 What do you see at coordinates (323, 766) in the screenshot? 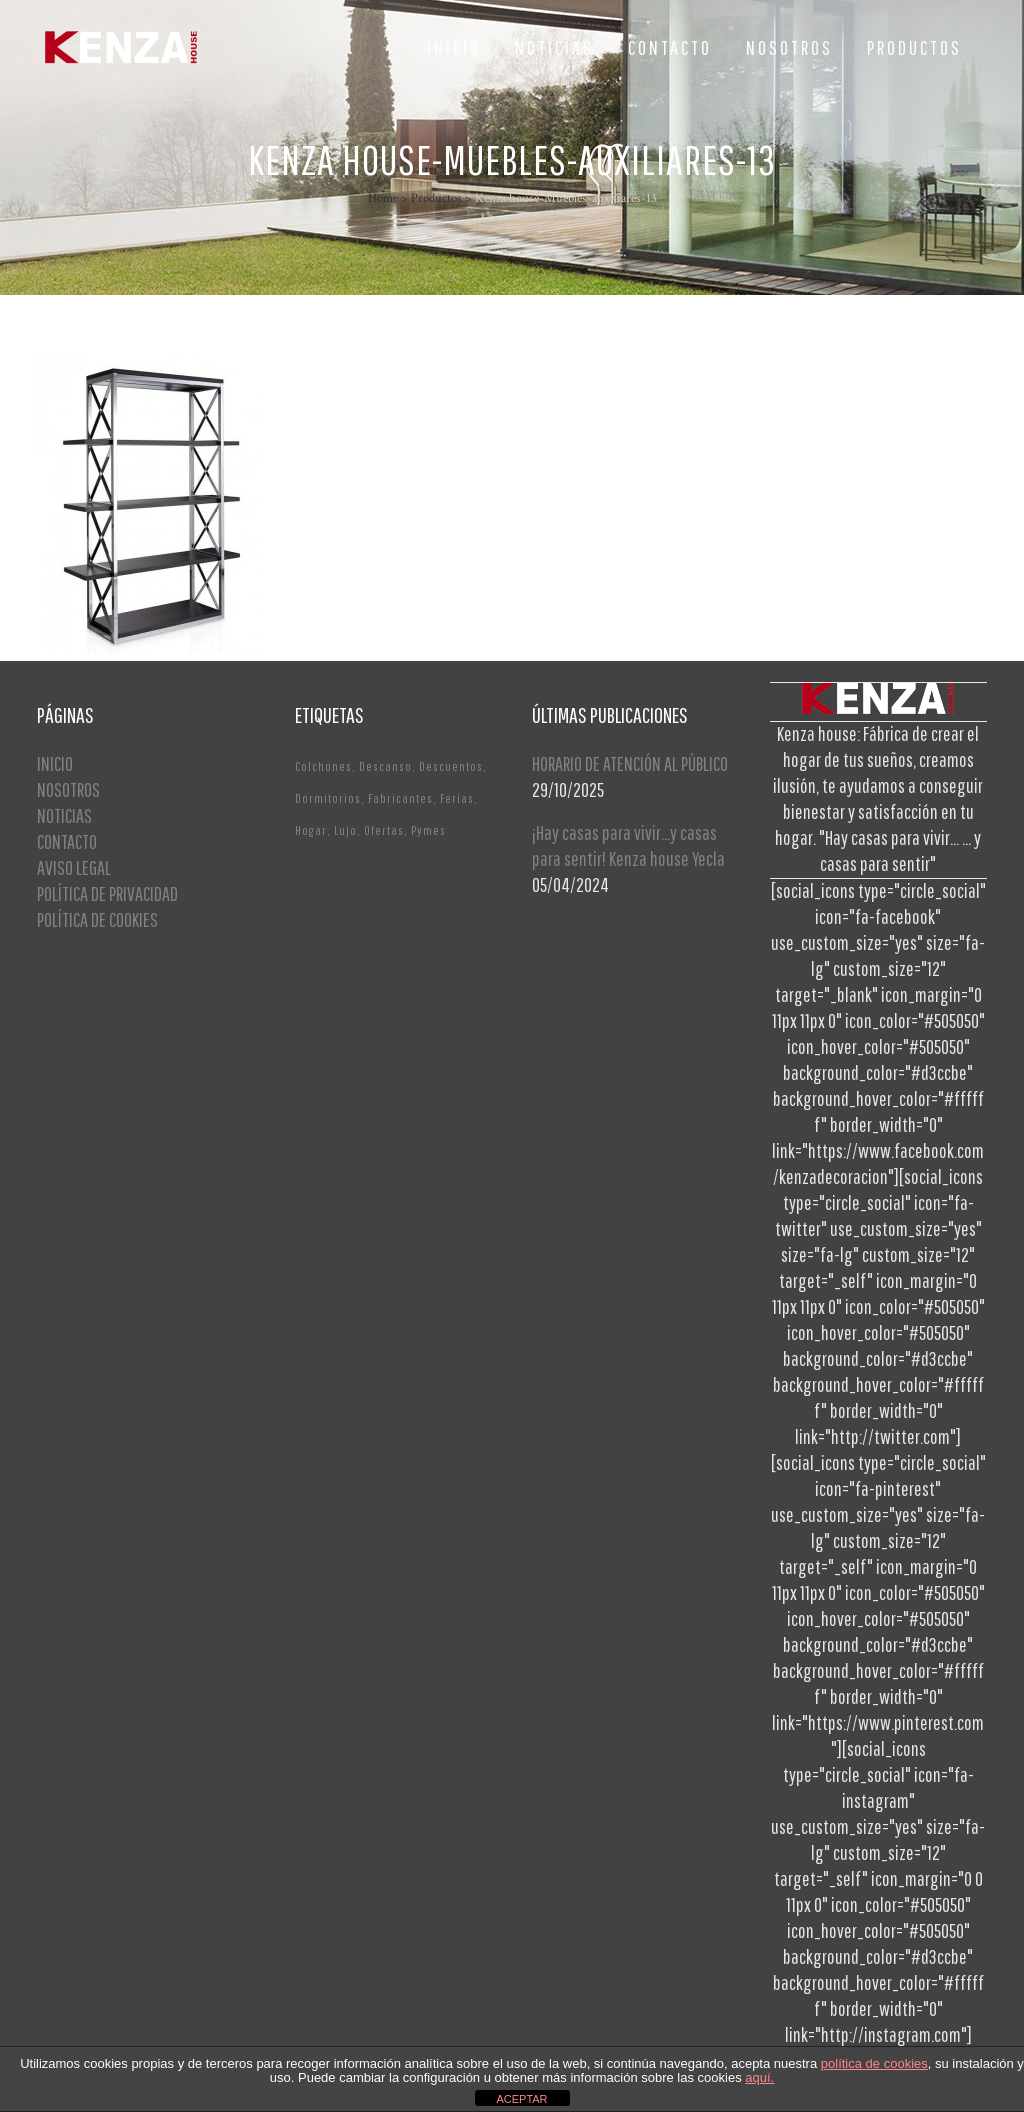
I see `Colchones [Colchones (1 elemento)]` at bounding box center [323, 766].